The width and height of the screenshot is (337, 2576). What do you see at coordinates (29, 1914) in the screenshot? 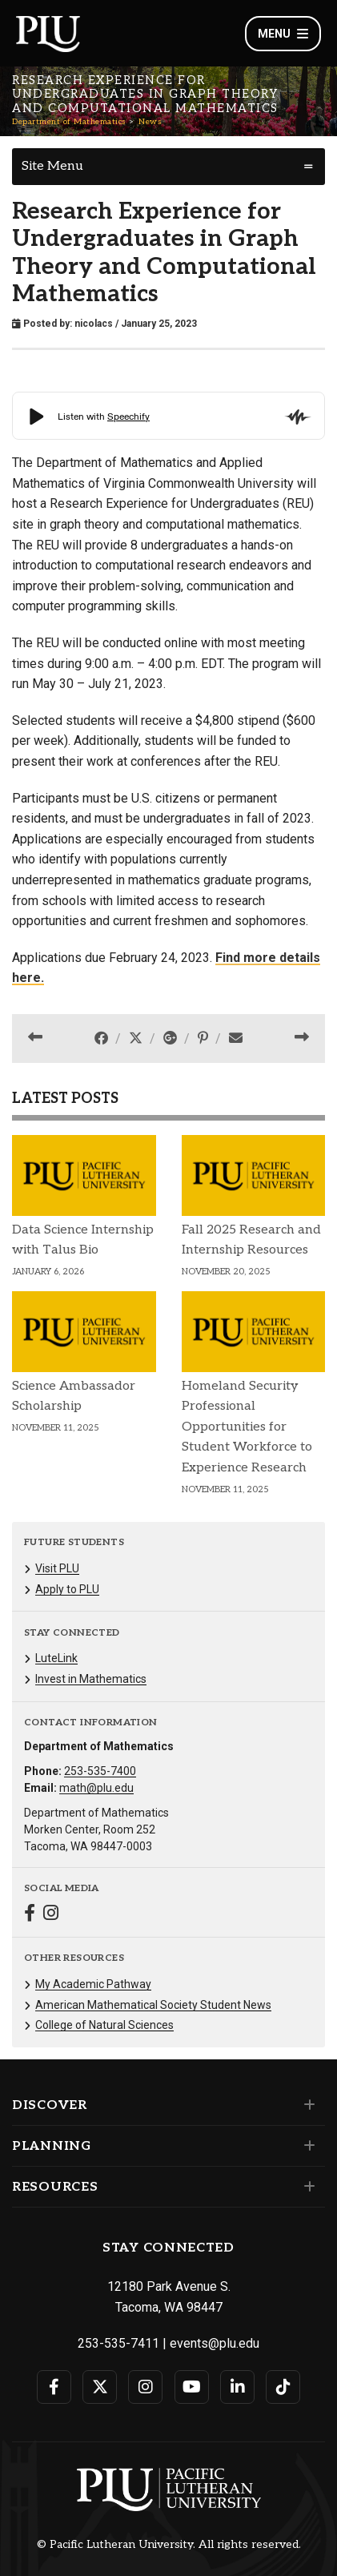
I see `[Connect with Department of Mathematics on Facebook]` at bounding box center [29, 1914].